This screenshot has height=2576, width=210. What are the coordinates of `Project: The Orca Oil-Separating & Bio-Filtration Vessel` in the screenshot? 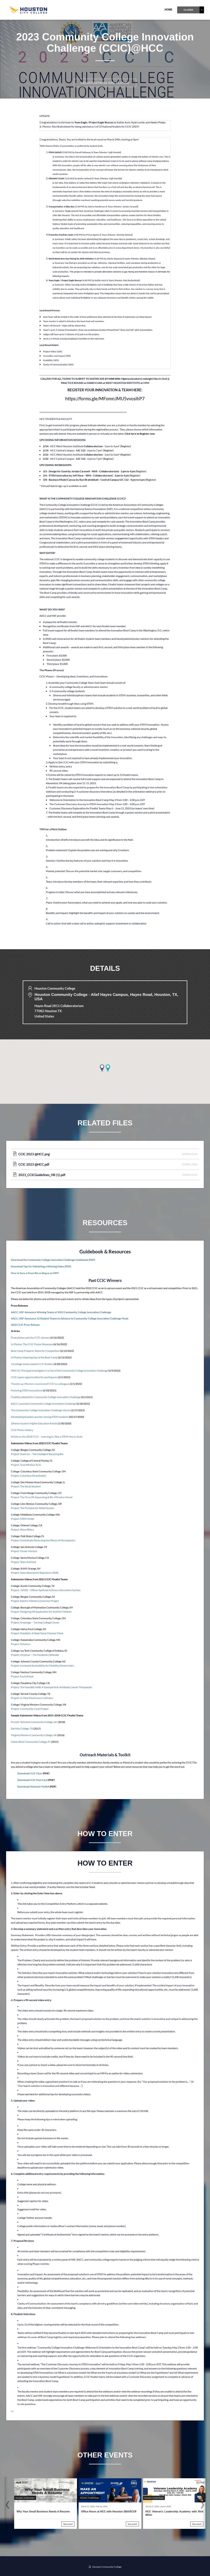 It's located at (41, 1497).